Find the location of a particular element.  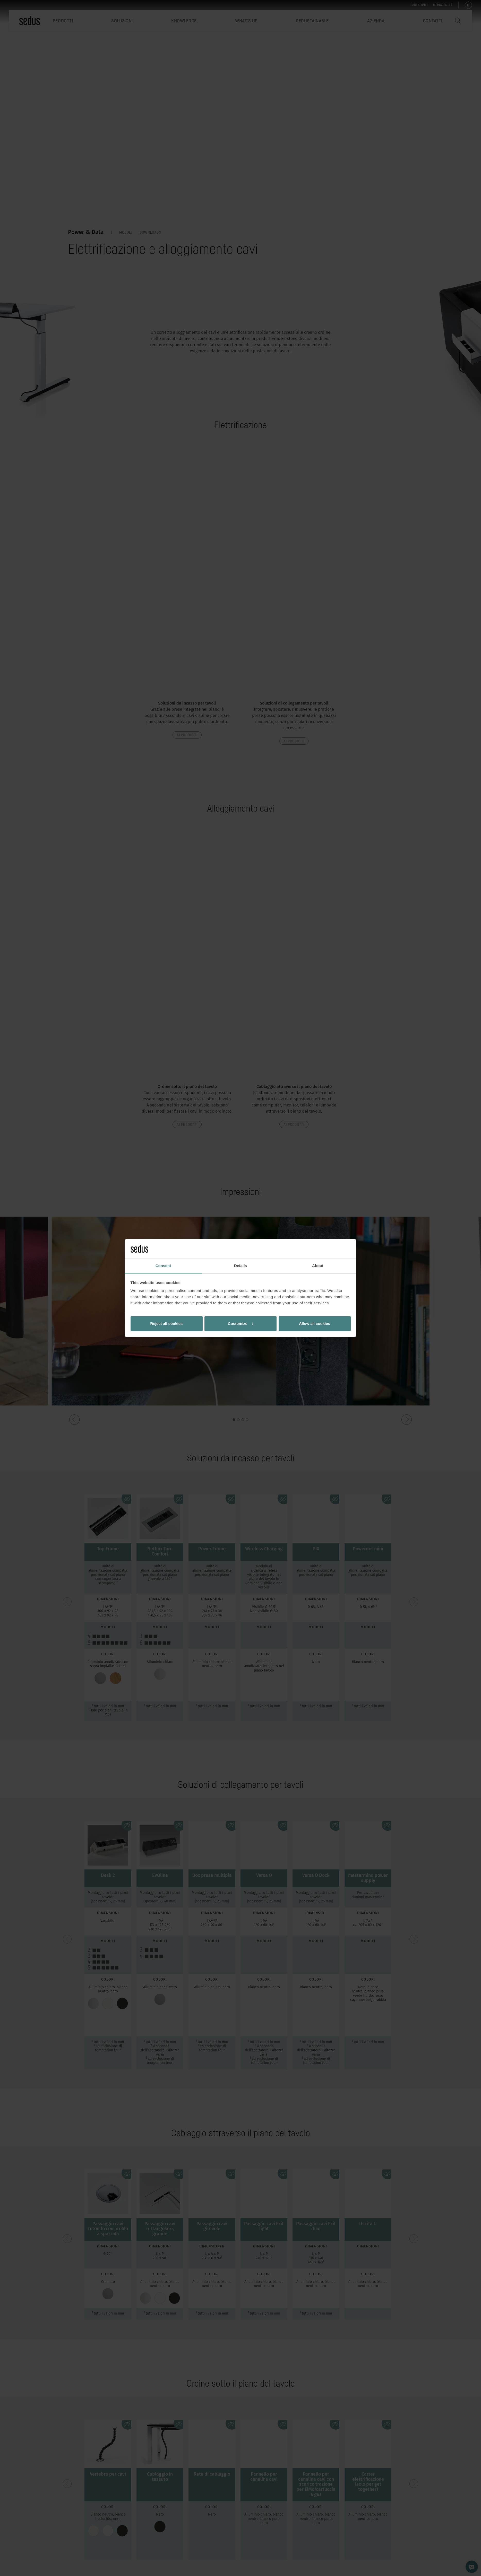

Details [tab] is located at coordinates (240, 1265).